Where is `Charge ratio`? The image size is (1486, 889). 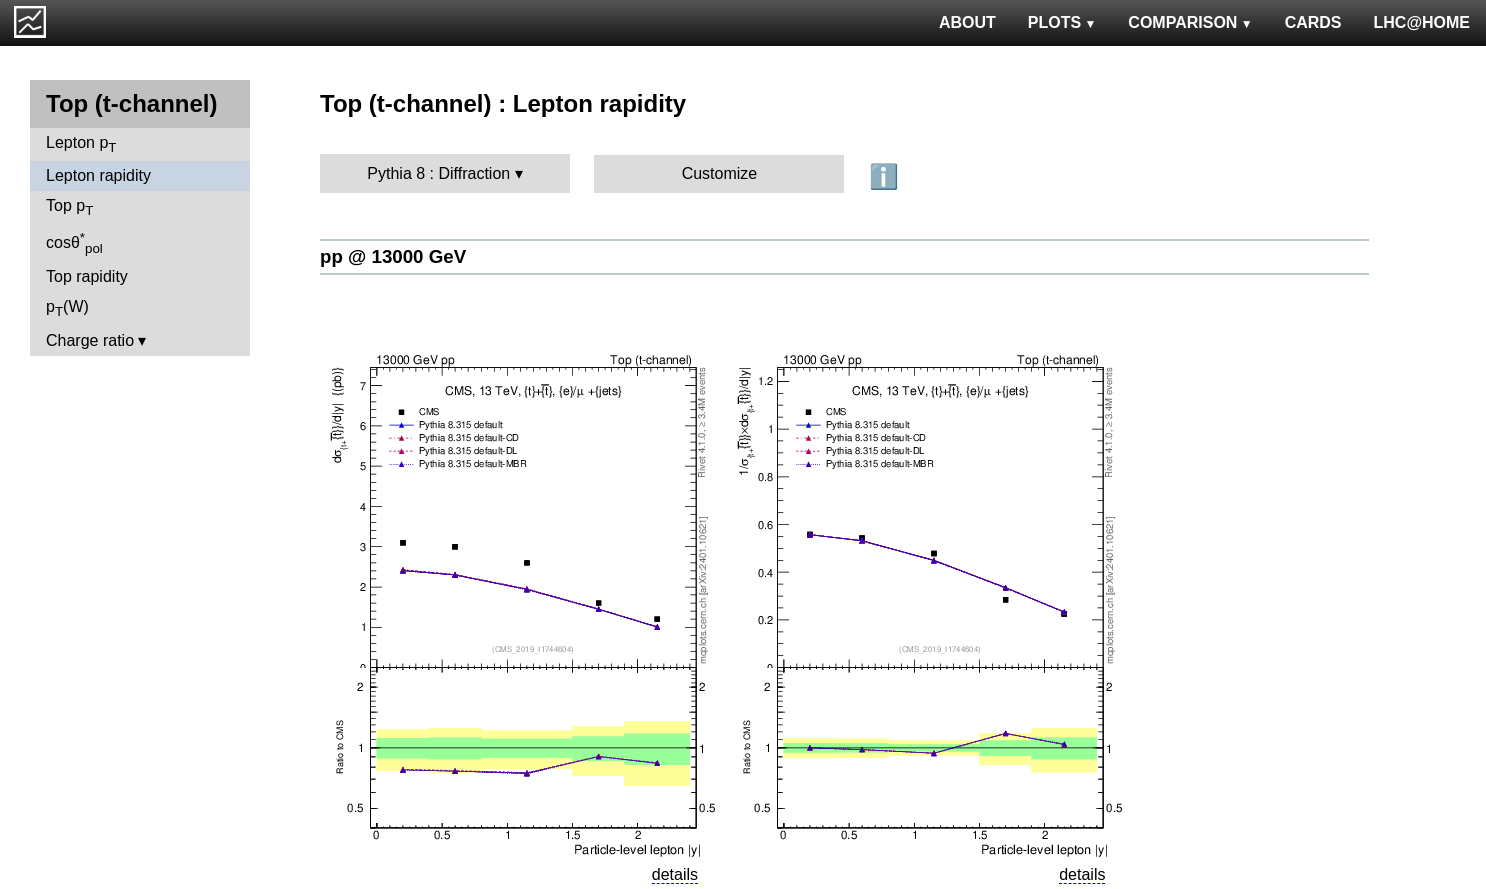
Charge ratio is located at coordinates (90, 340).